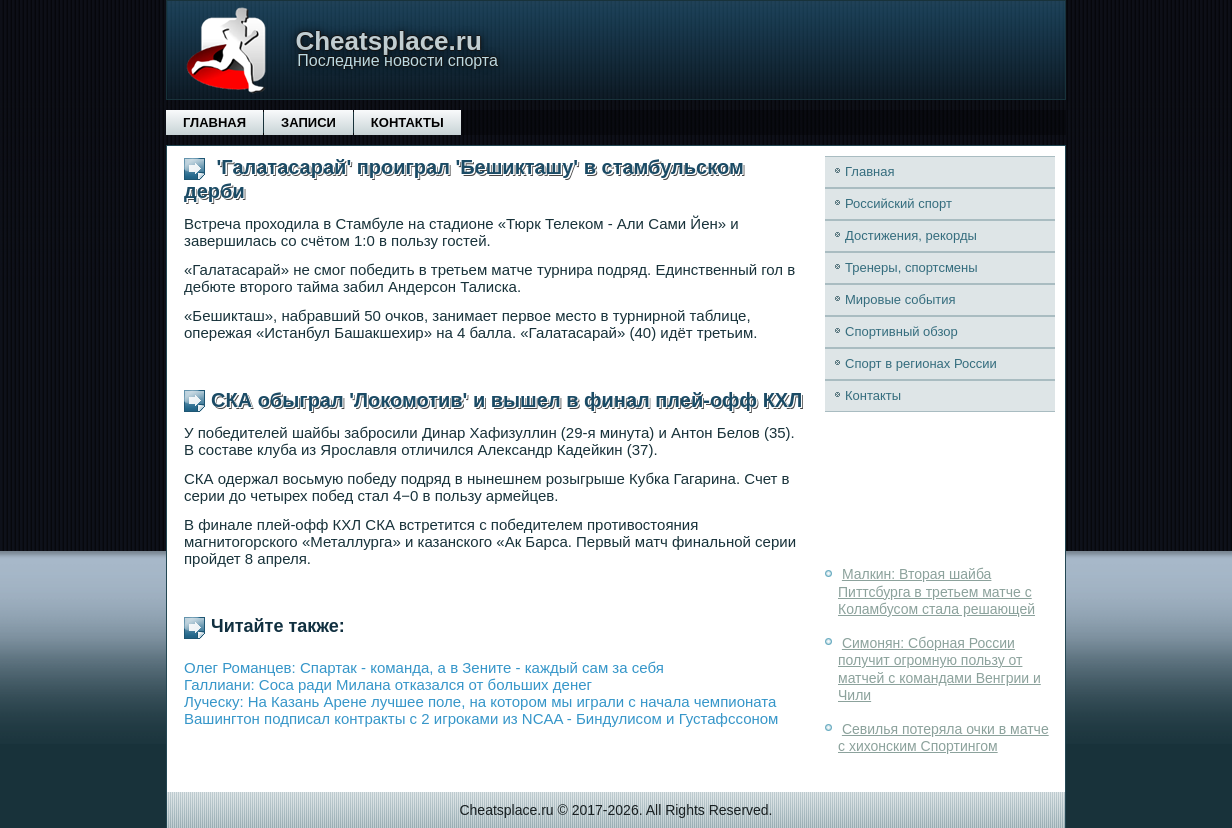 The image size is (1232, 828). Describe the element at coordinates (901, 331) in the screenshot. I see `Спортивный обзор` at that location.